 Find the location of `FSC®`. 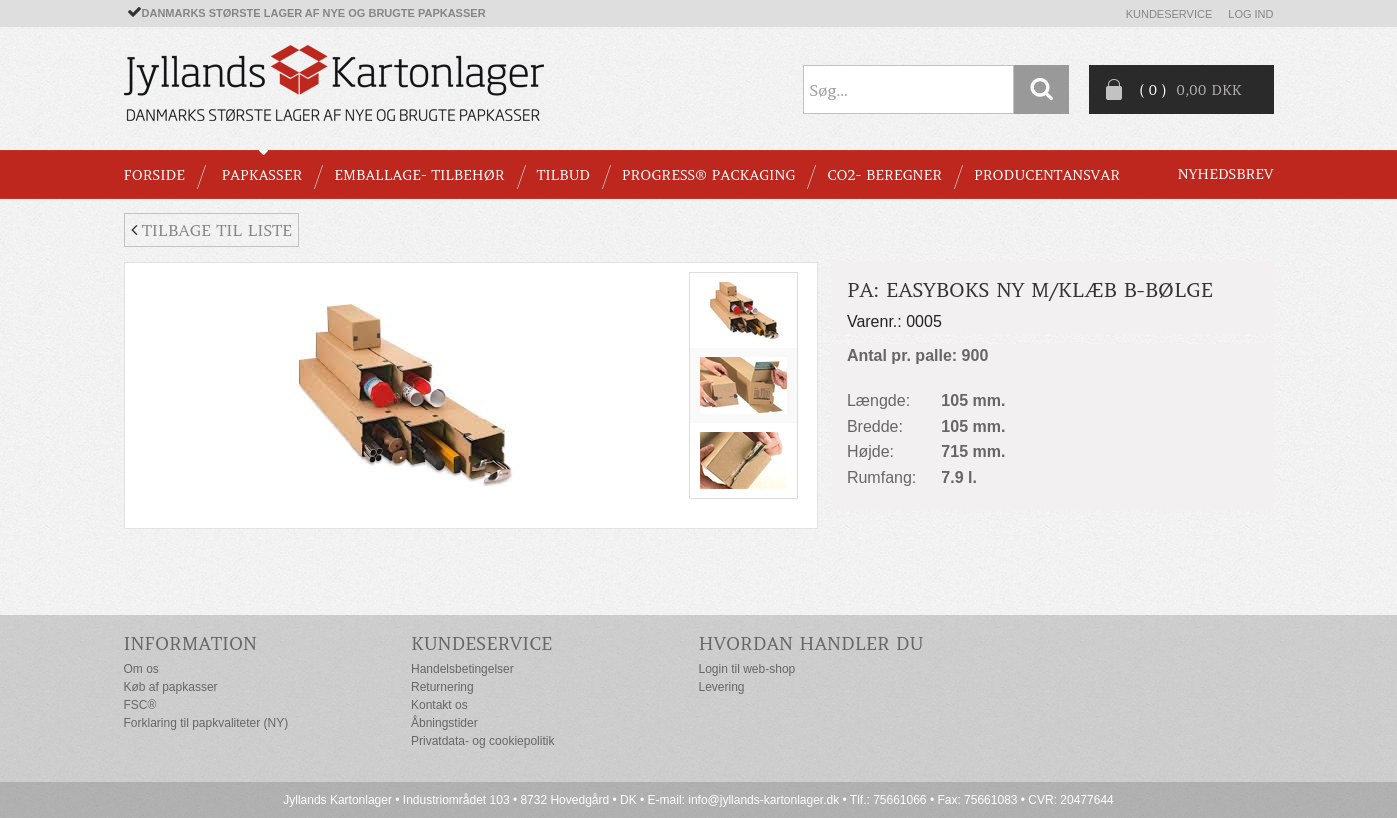

FSC® is located at coordinates (140, 705).